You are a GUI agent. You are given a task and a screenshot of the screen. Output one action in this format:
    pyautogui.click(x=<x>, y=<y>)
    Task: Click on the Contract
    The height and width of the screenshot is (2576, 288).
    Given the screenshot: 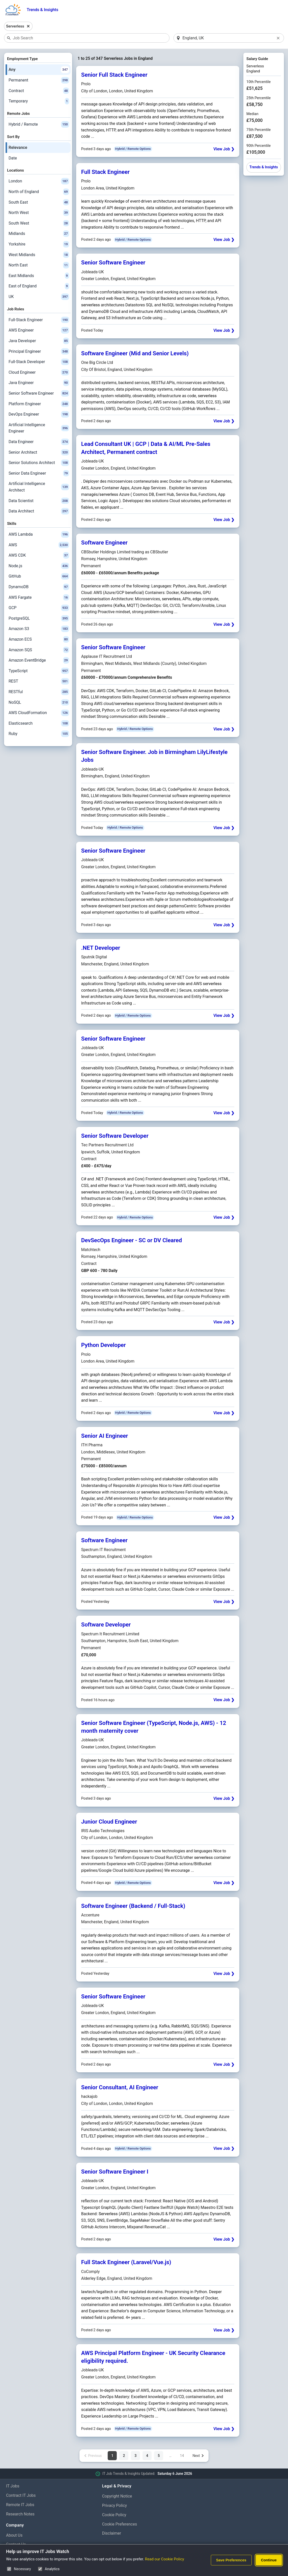 What is the action you would take?
    pyautogui.click(x=39, y=91)
    